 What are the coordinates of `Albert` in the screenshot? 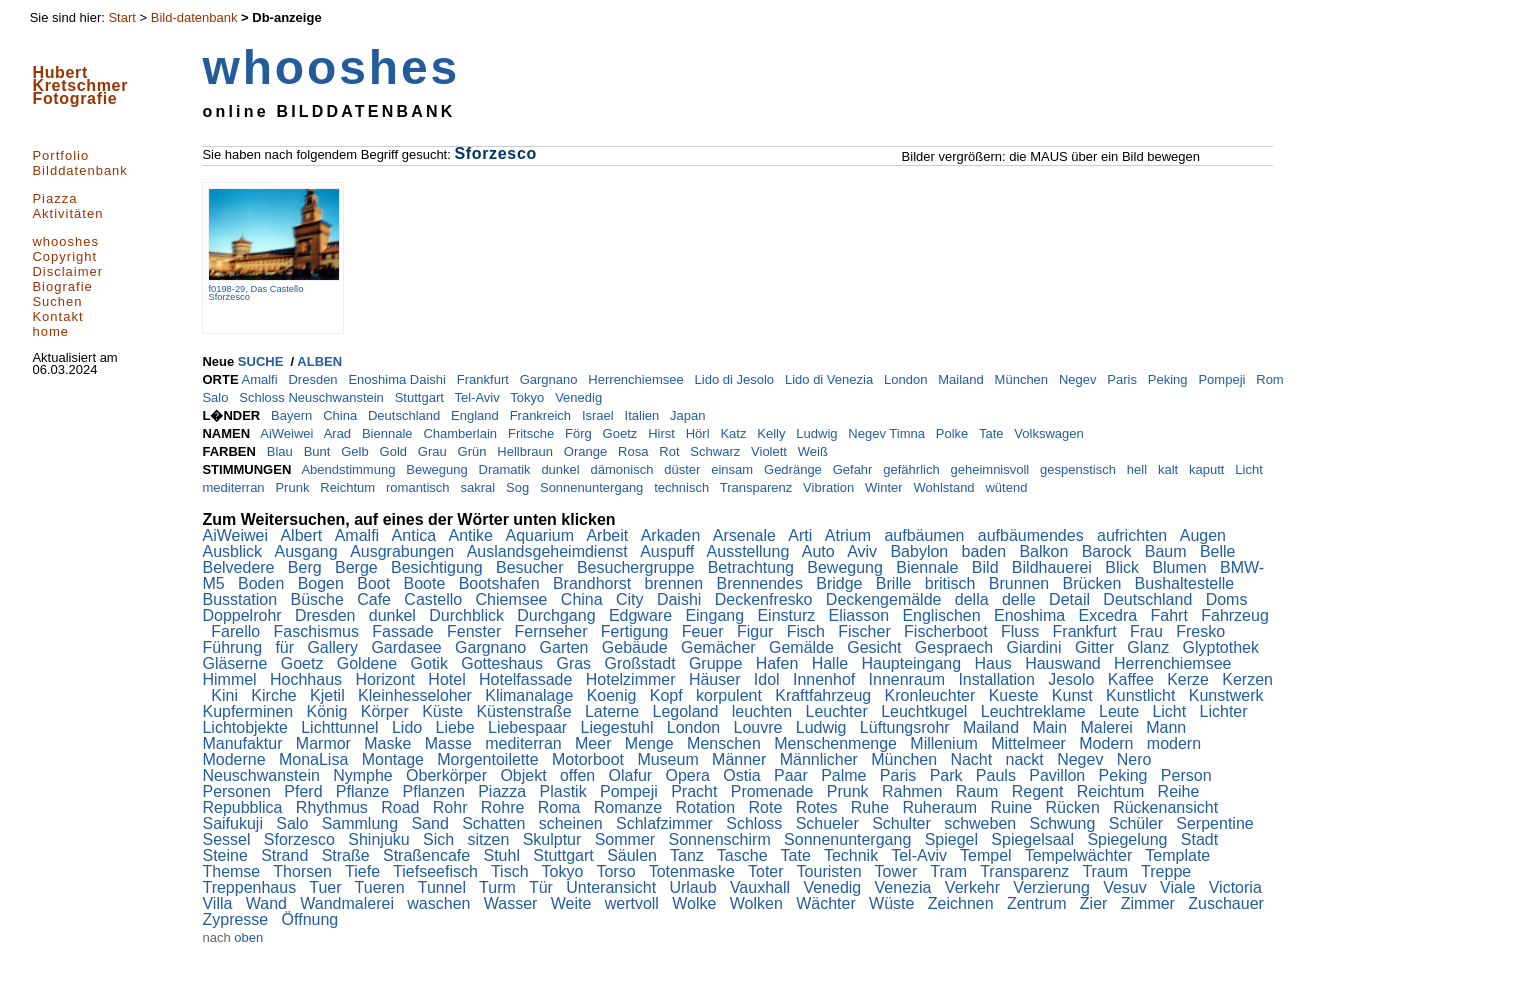 It's located at (303, 535).